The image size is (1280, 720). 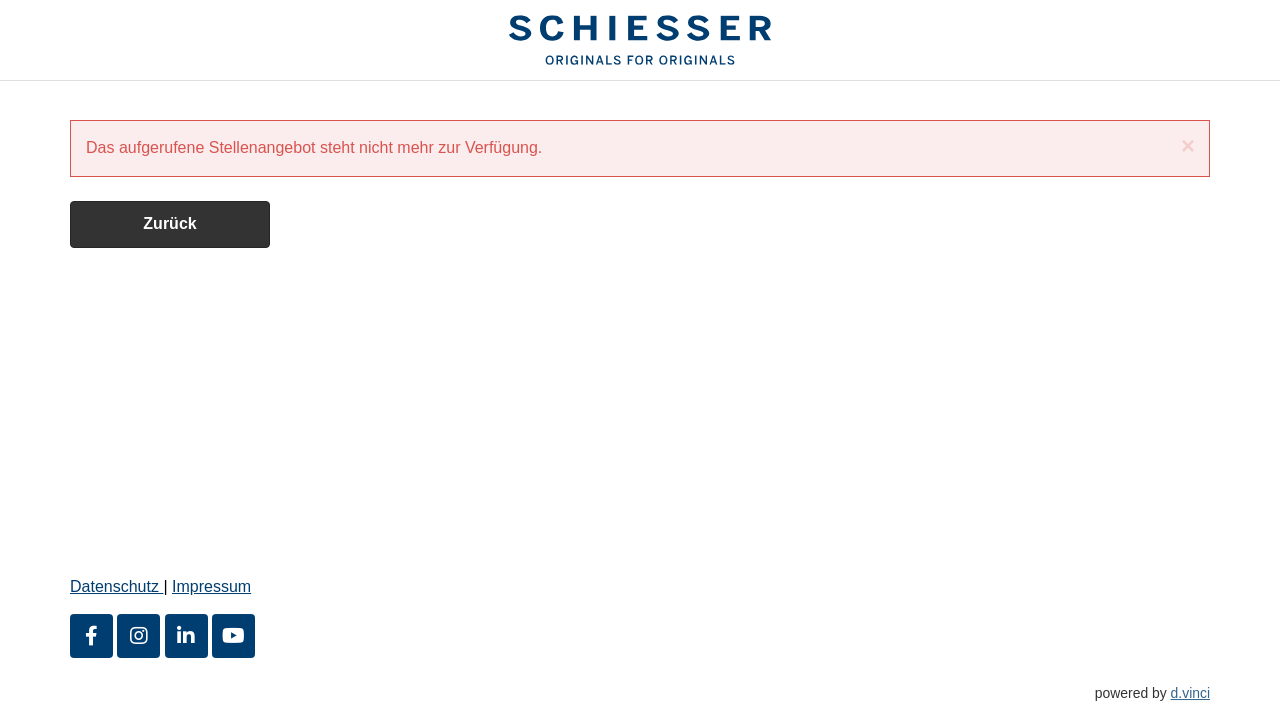 What do you see at coordinates (211, 586) in the screenshot?
I see `Impressum` at bounding box center [211, 586].